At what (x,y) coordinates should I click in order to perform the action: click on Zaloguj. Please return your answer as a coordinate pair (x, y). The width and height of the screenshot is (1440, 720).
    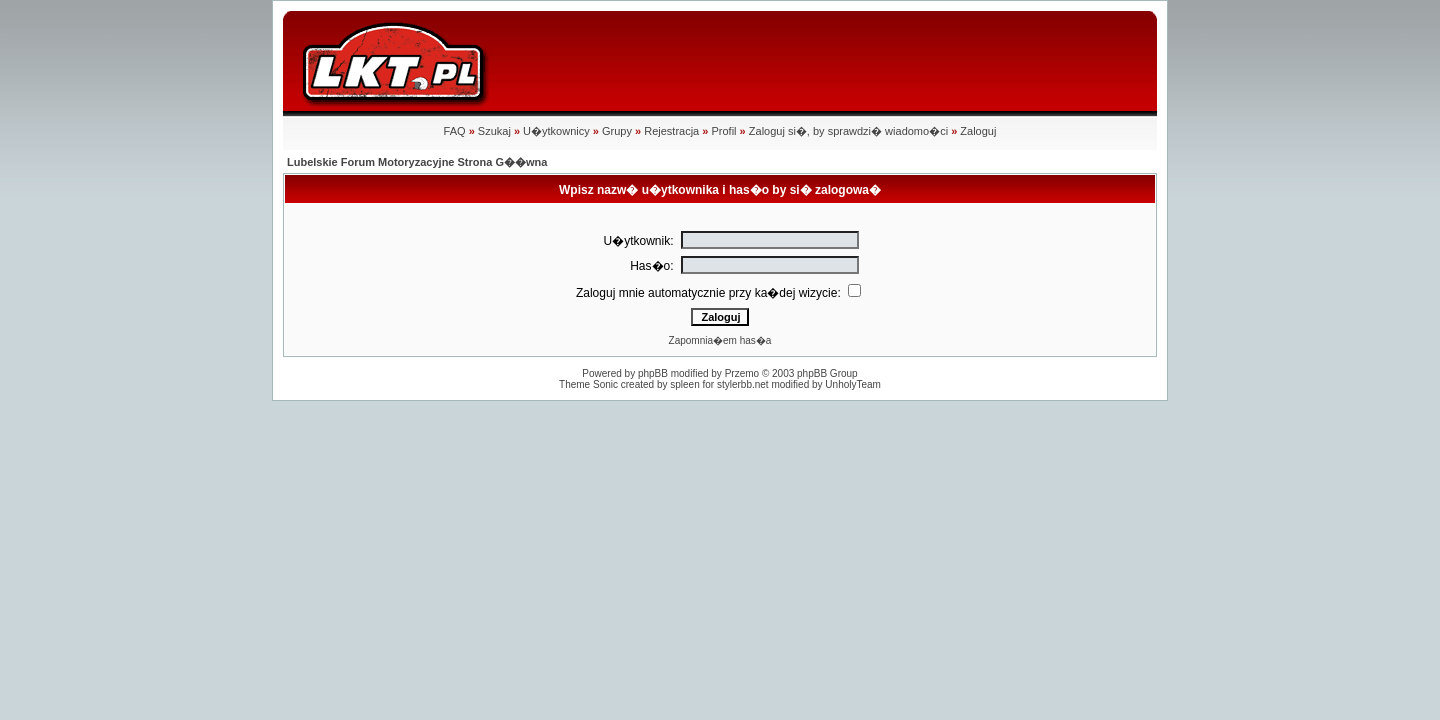
    Looking at the image, I should click on (978, 131).